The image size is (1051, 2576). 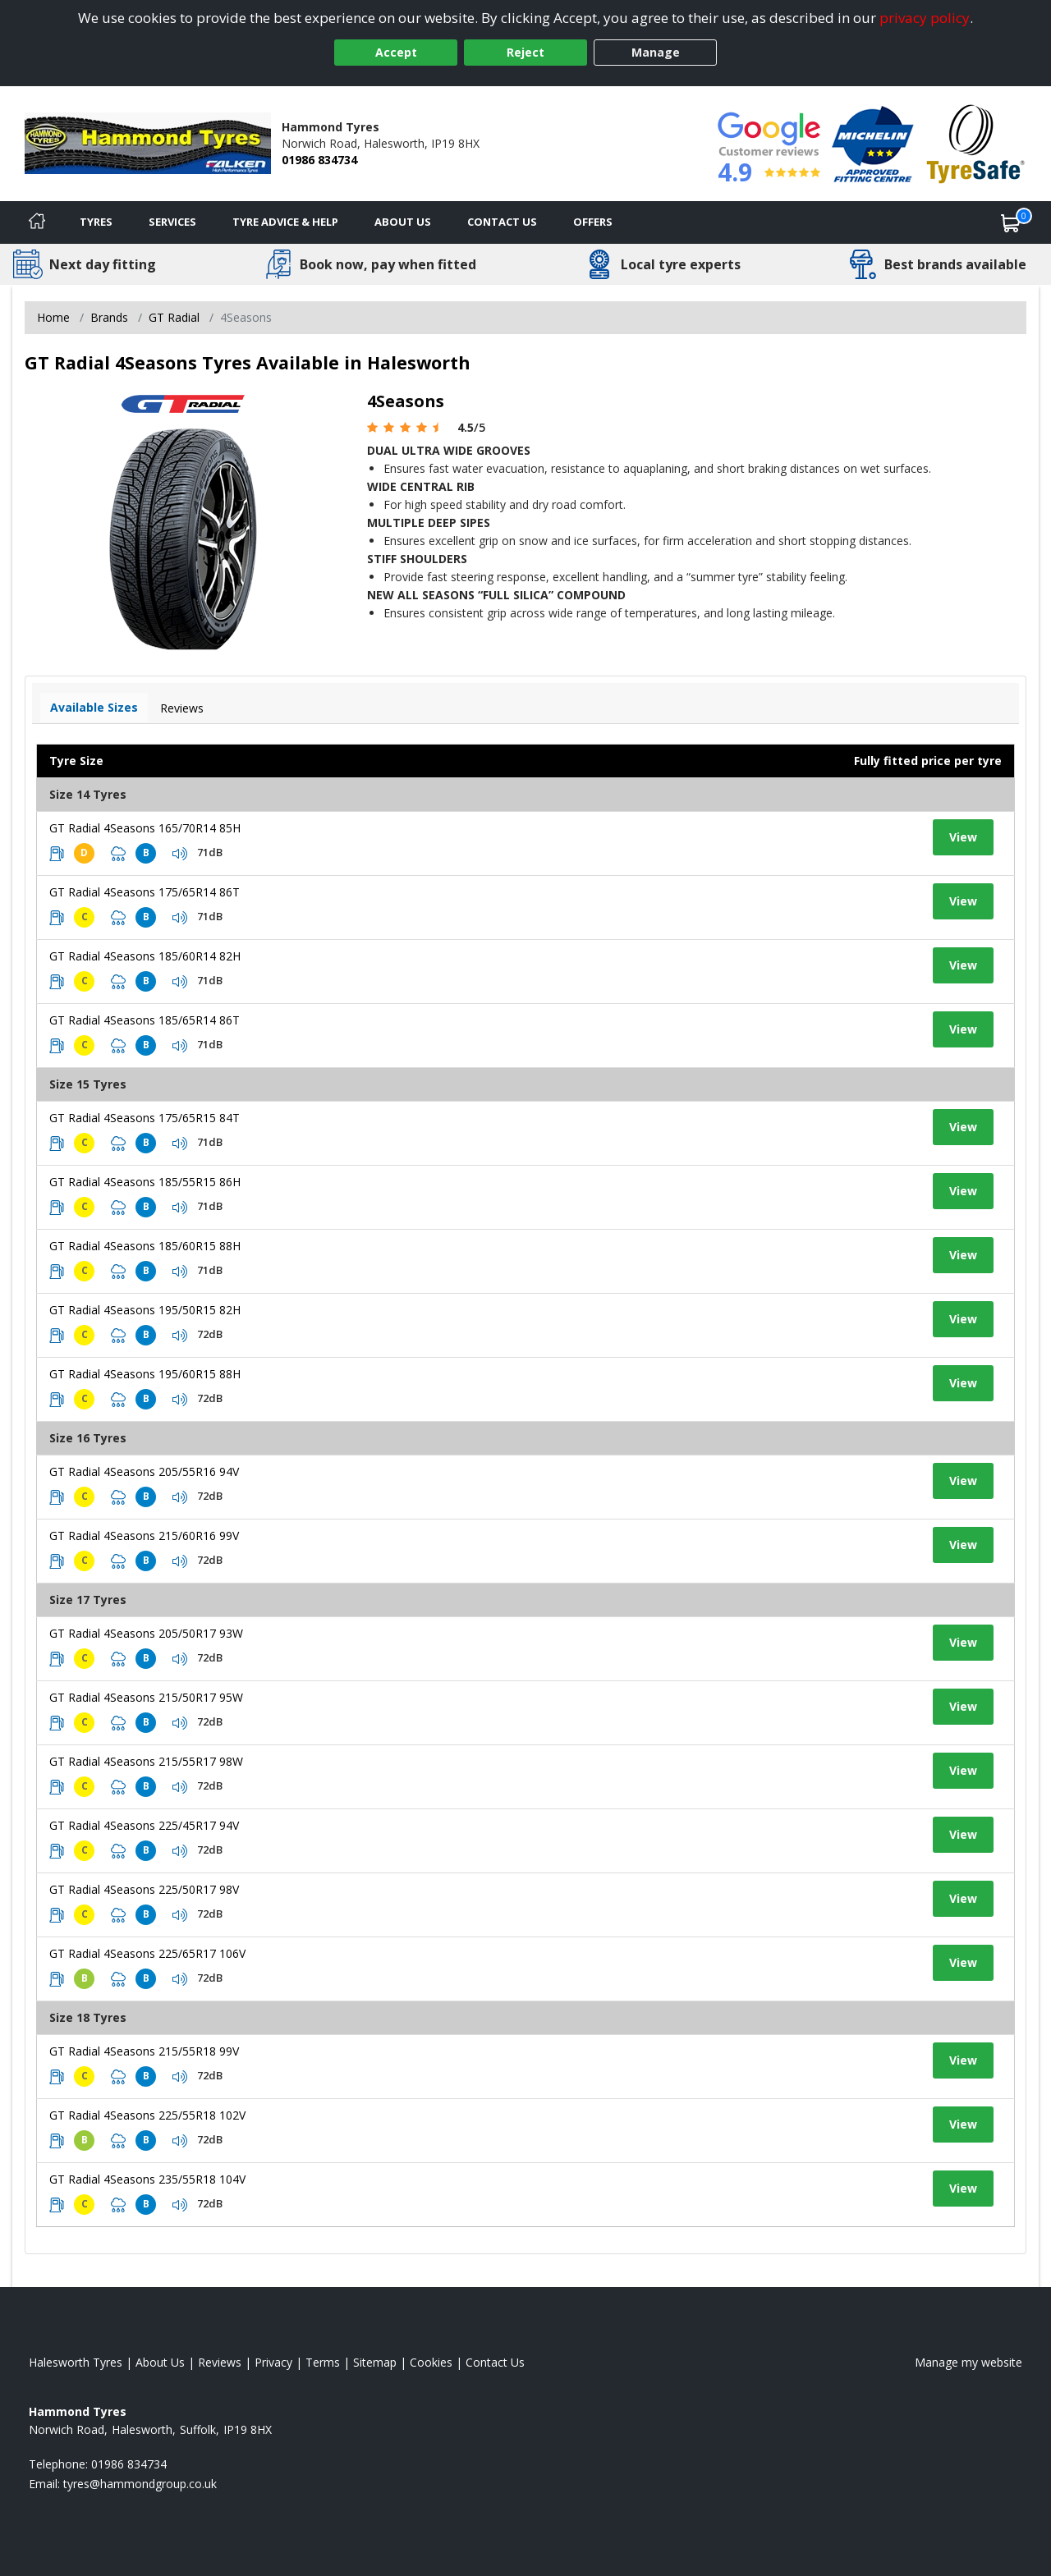 I want to click on [View basket], so click(x=1011, y=222).